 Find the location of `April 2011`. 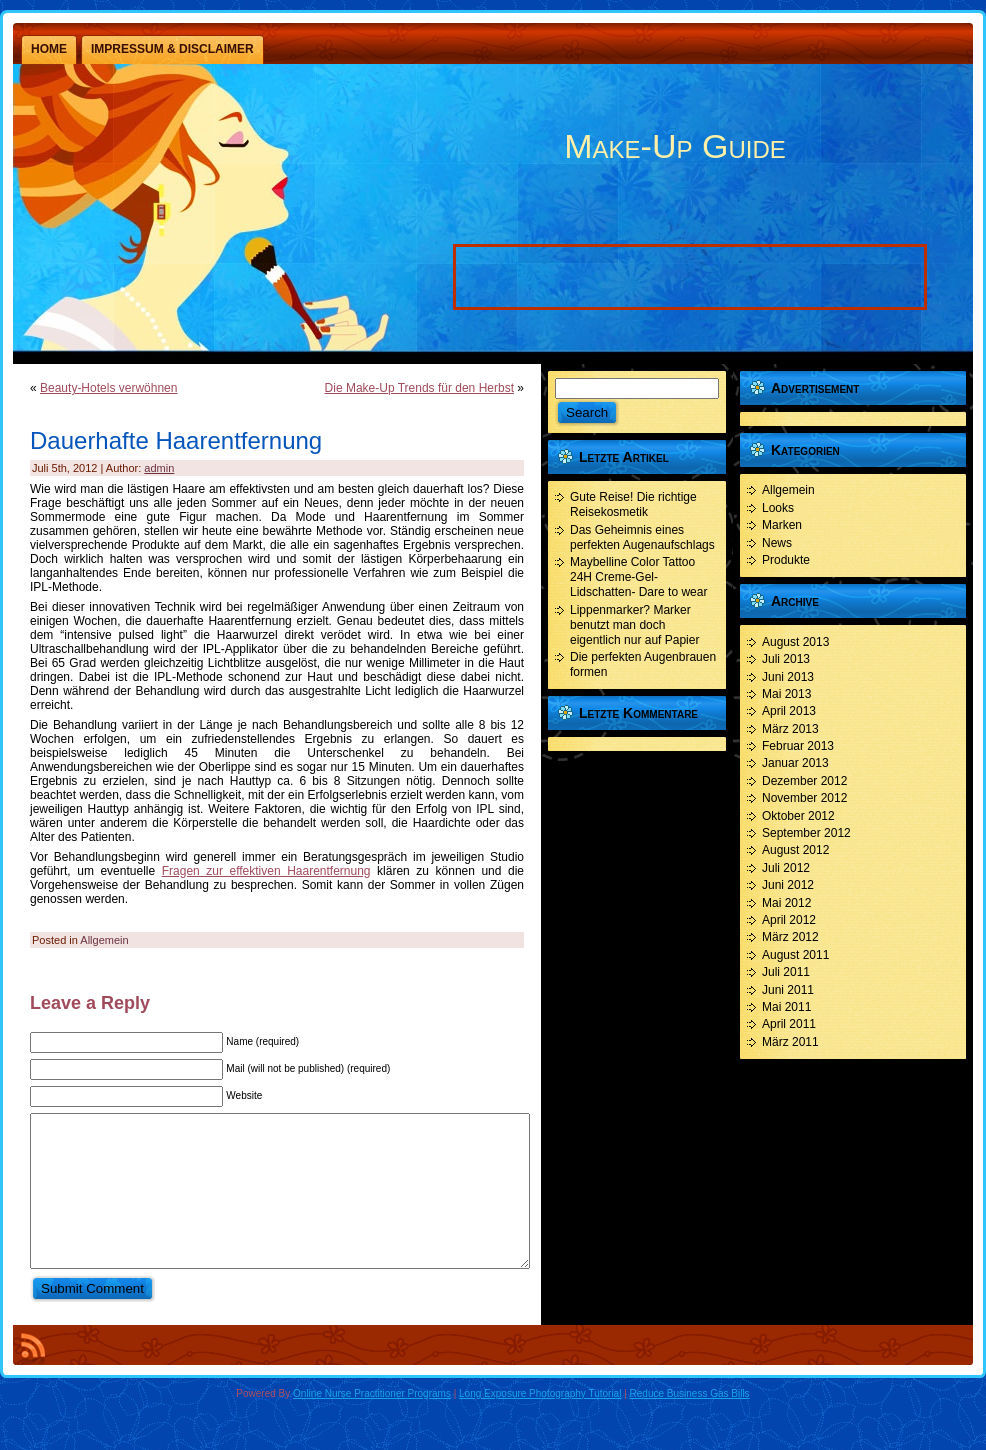

April 2011 is located at coordinates (789, 1024).